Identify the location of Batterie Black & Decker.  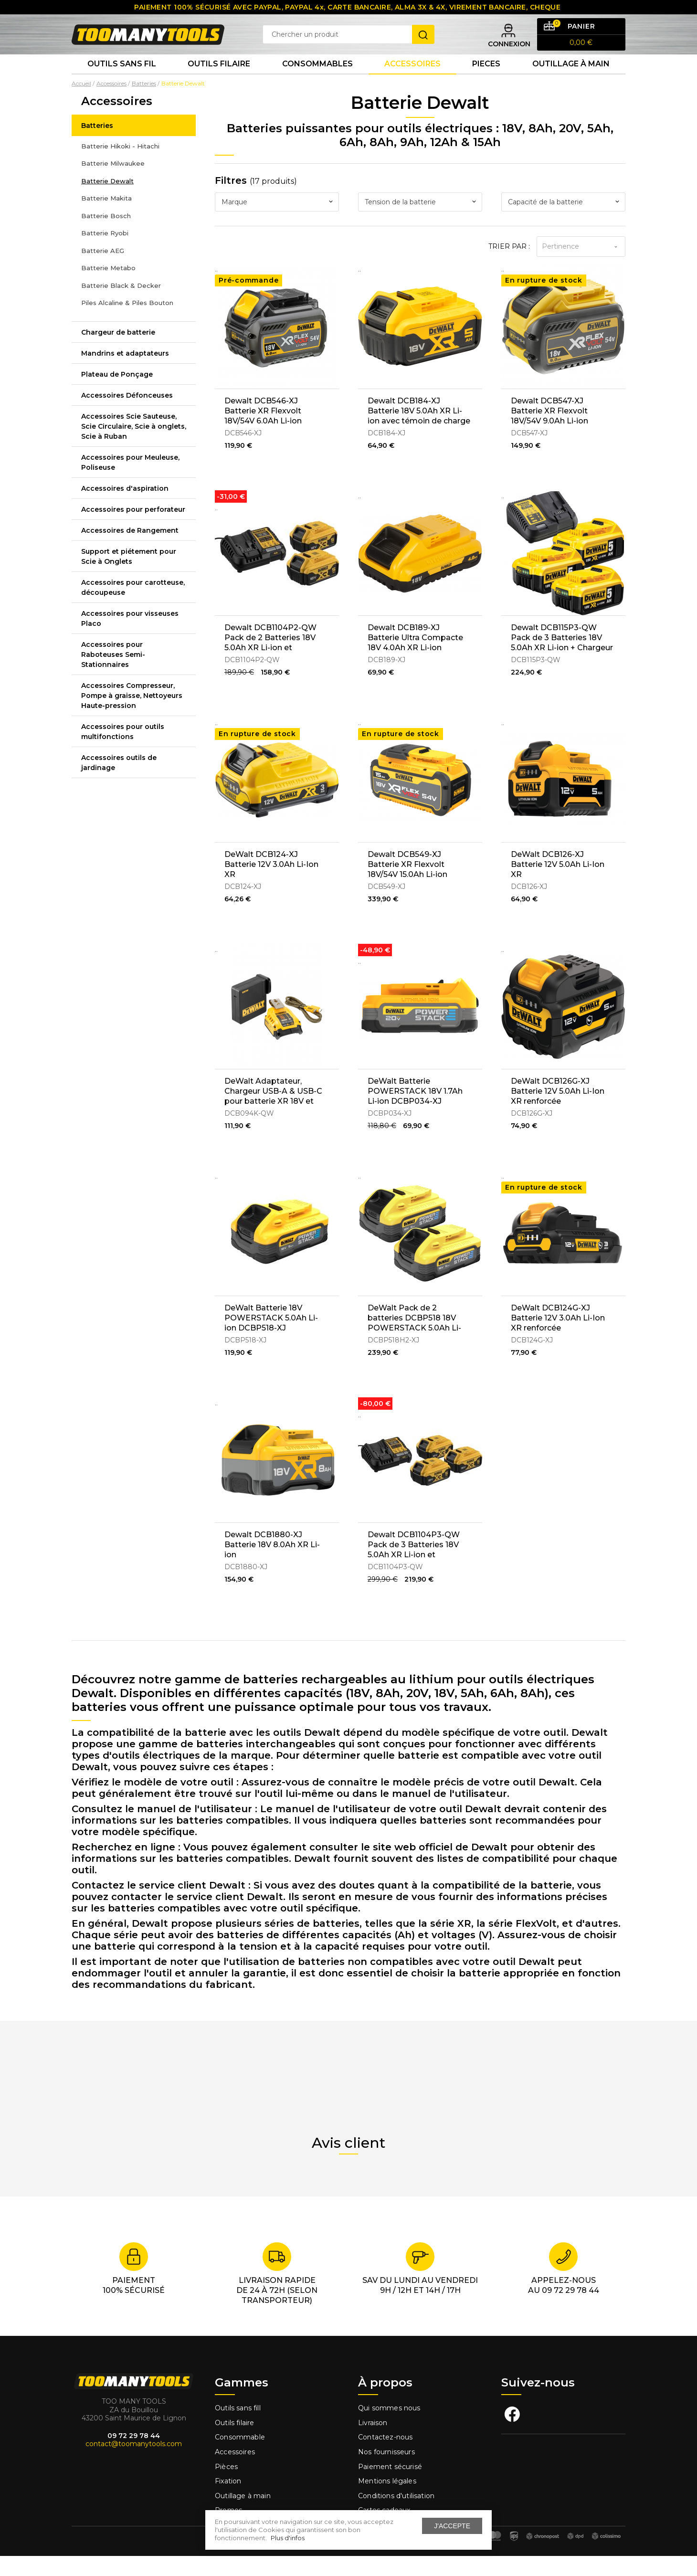
(121, 305).